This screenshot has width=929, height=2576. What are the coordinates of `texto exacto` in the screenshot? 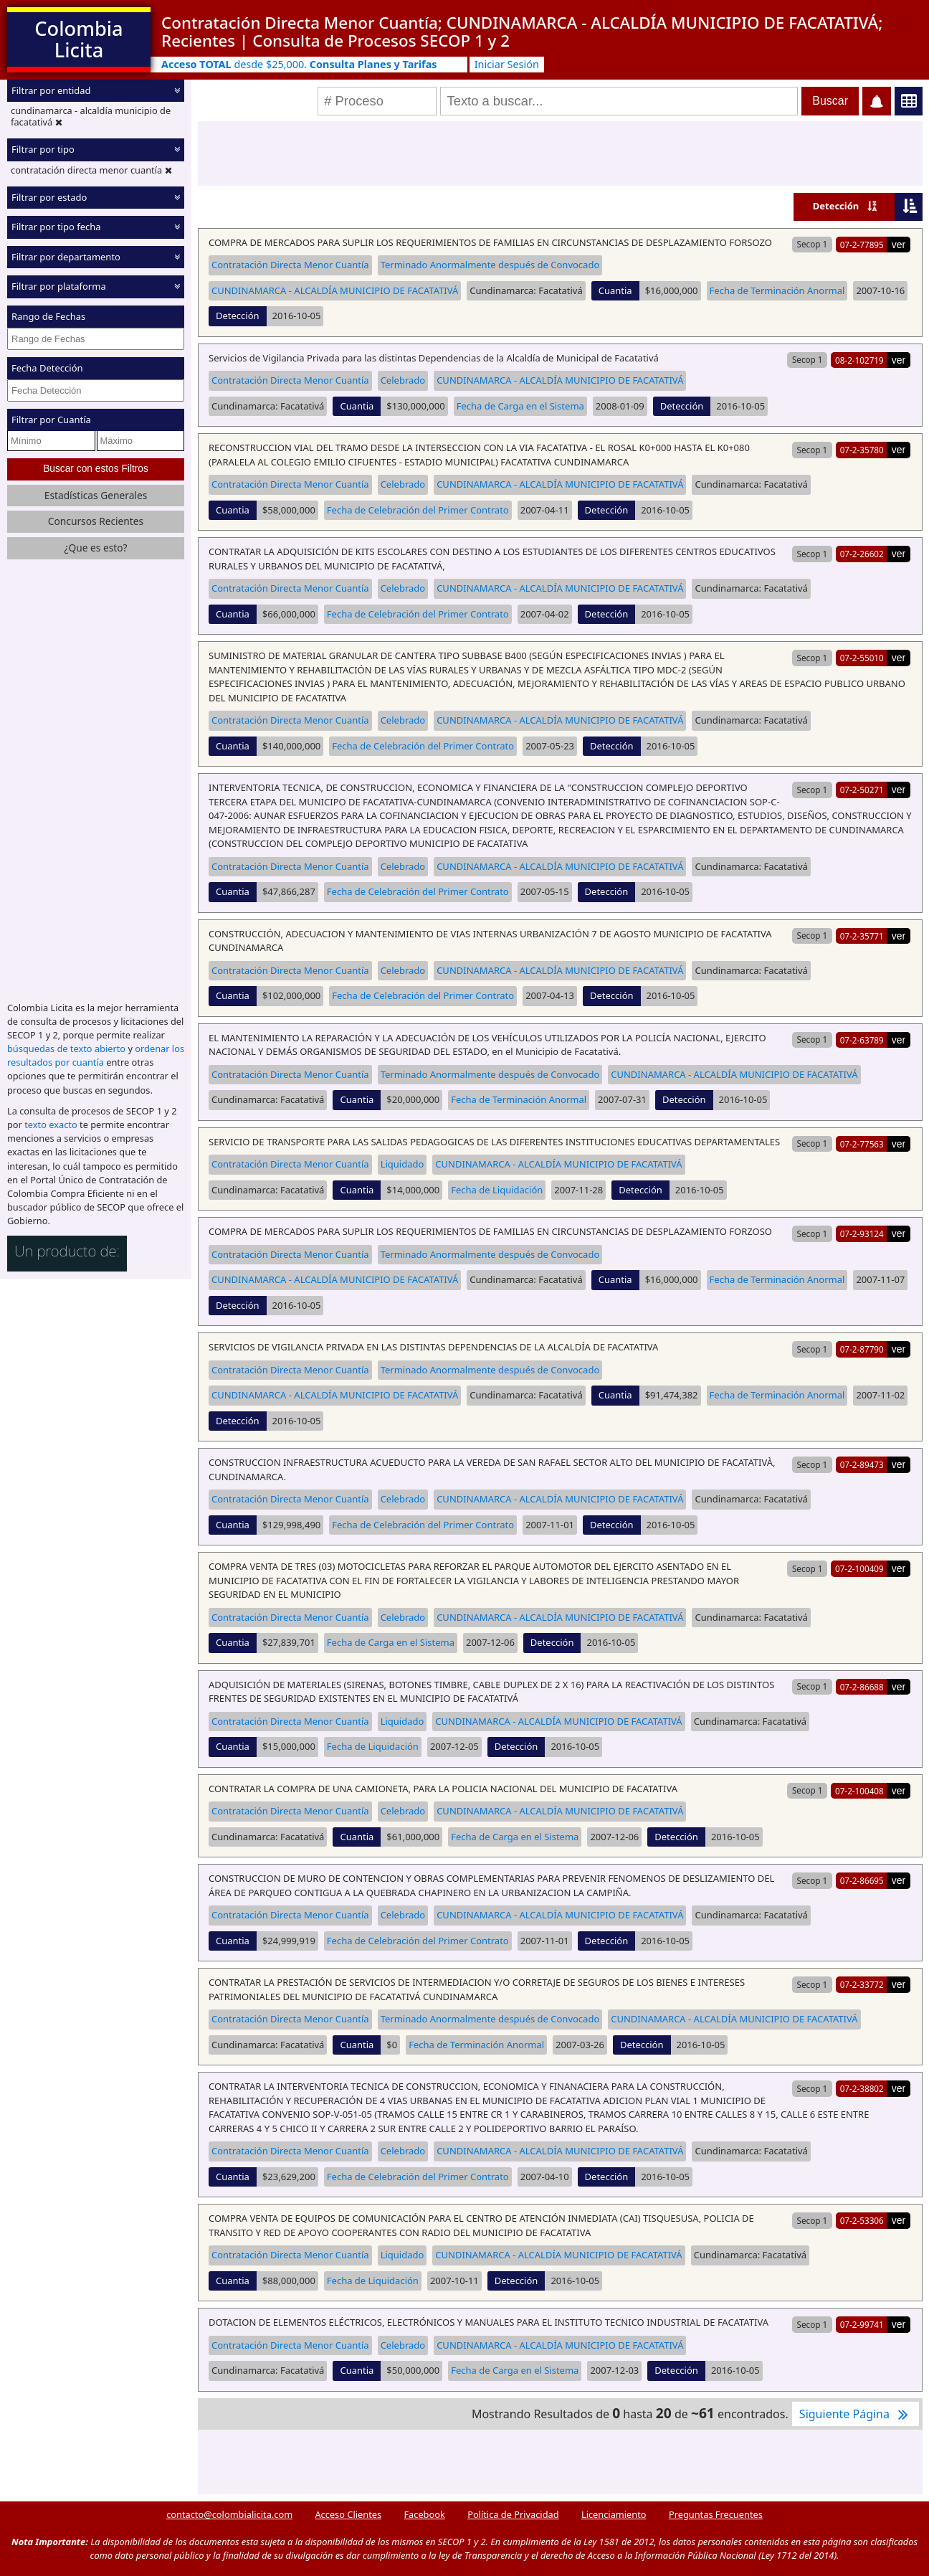 It's located at (50, 1124).